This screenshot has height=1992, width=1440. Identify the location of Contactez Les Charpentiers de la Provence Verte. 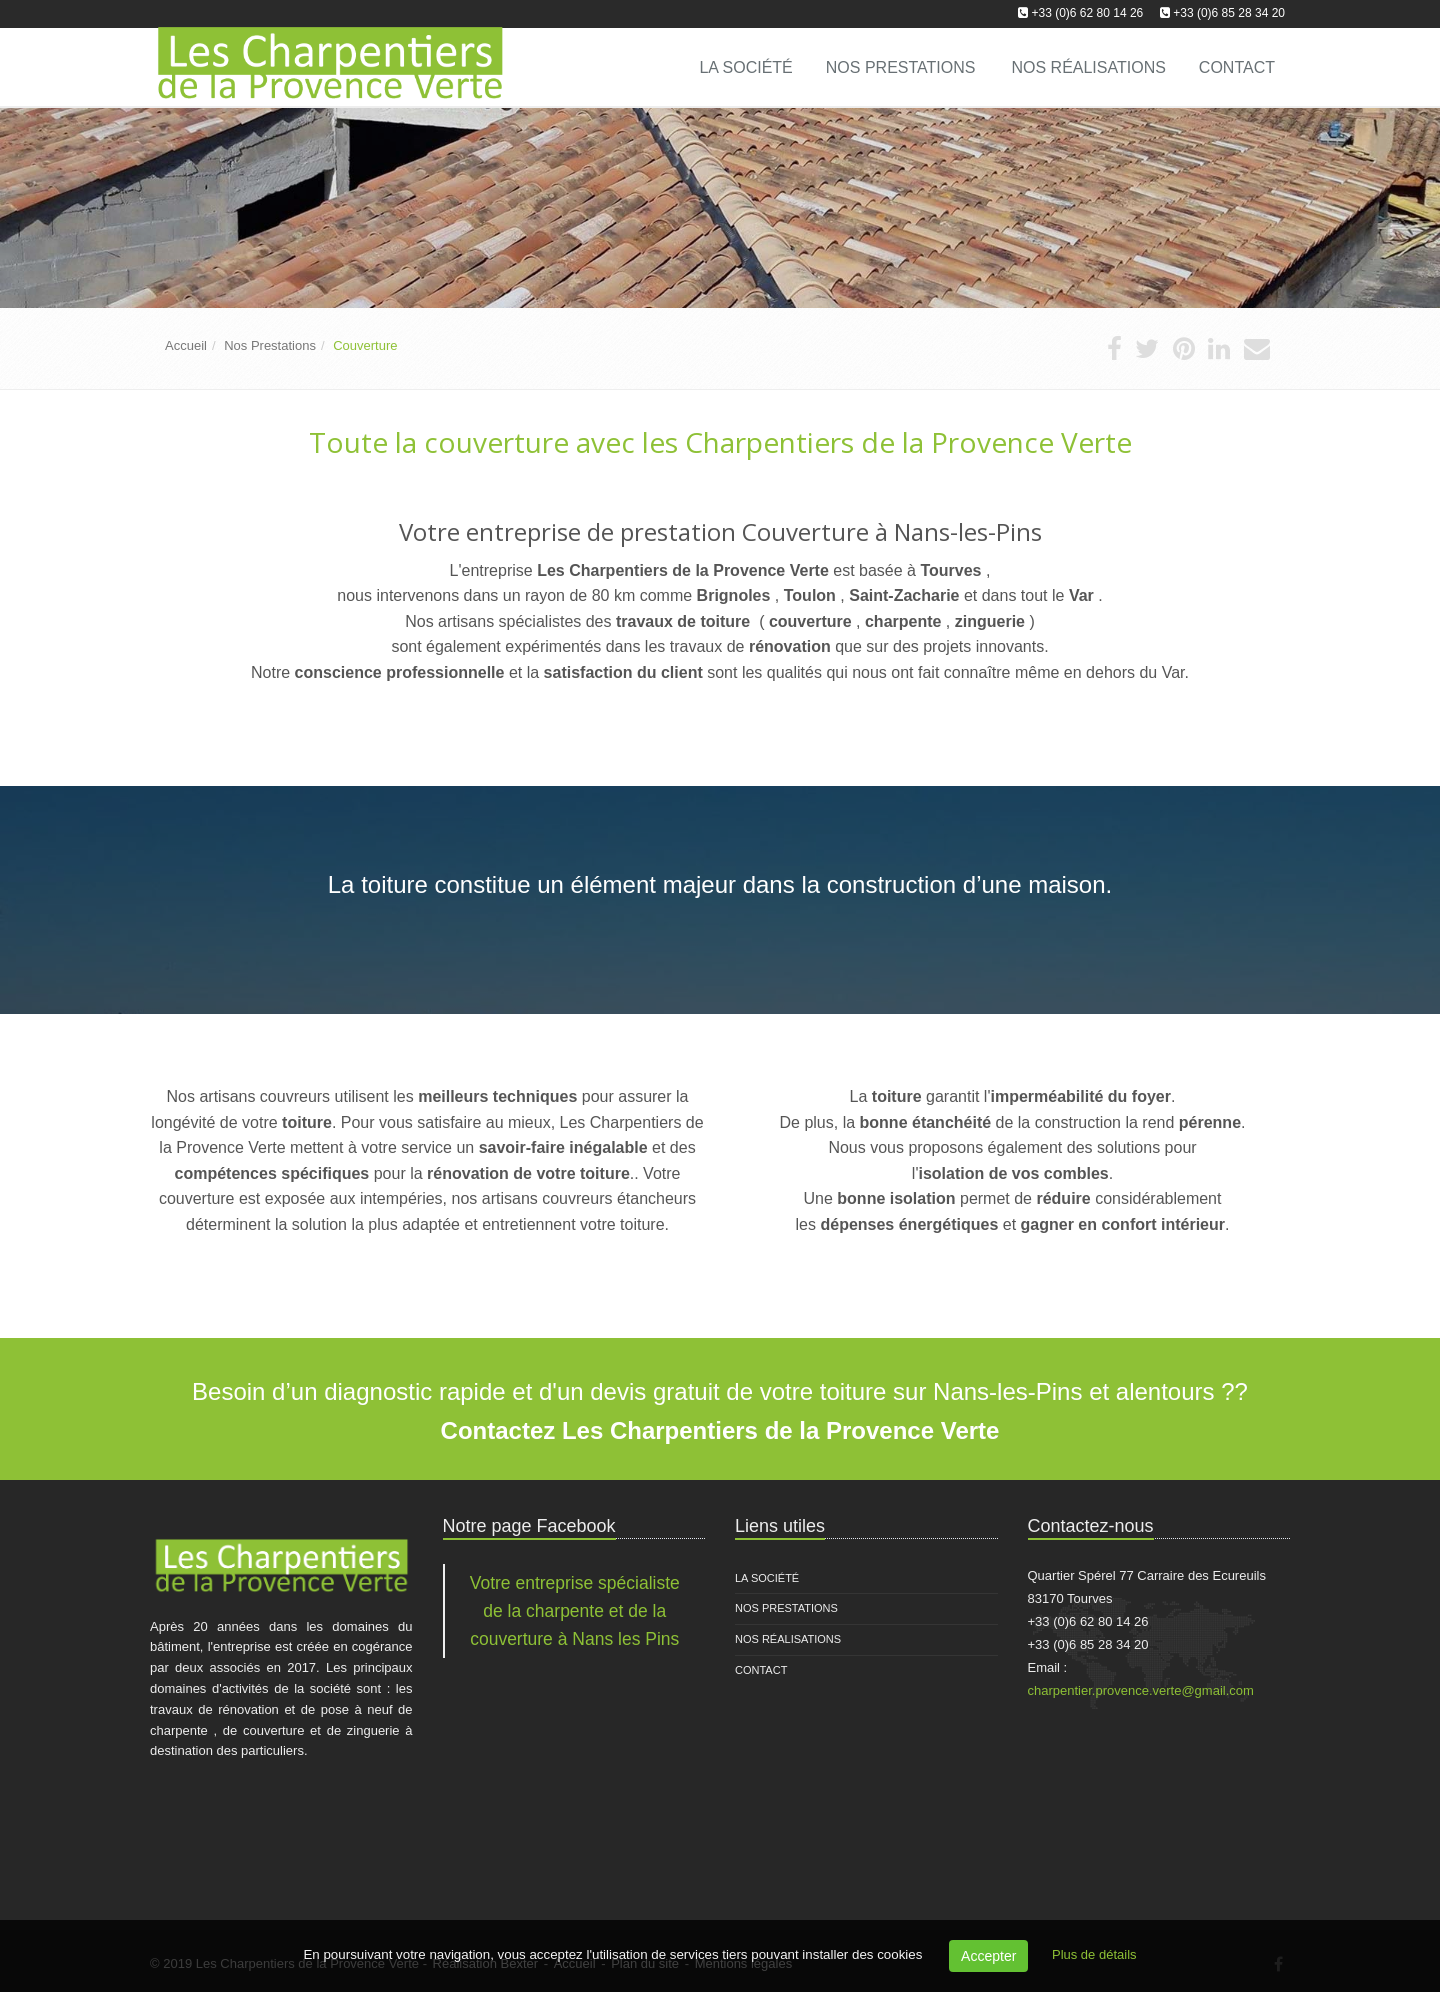
(720, 1430).